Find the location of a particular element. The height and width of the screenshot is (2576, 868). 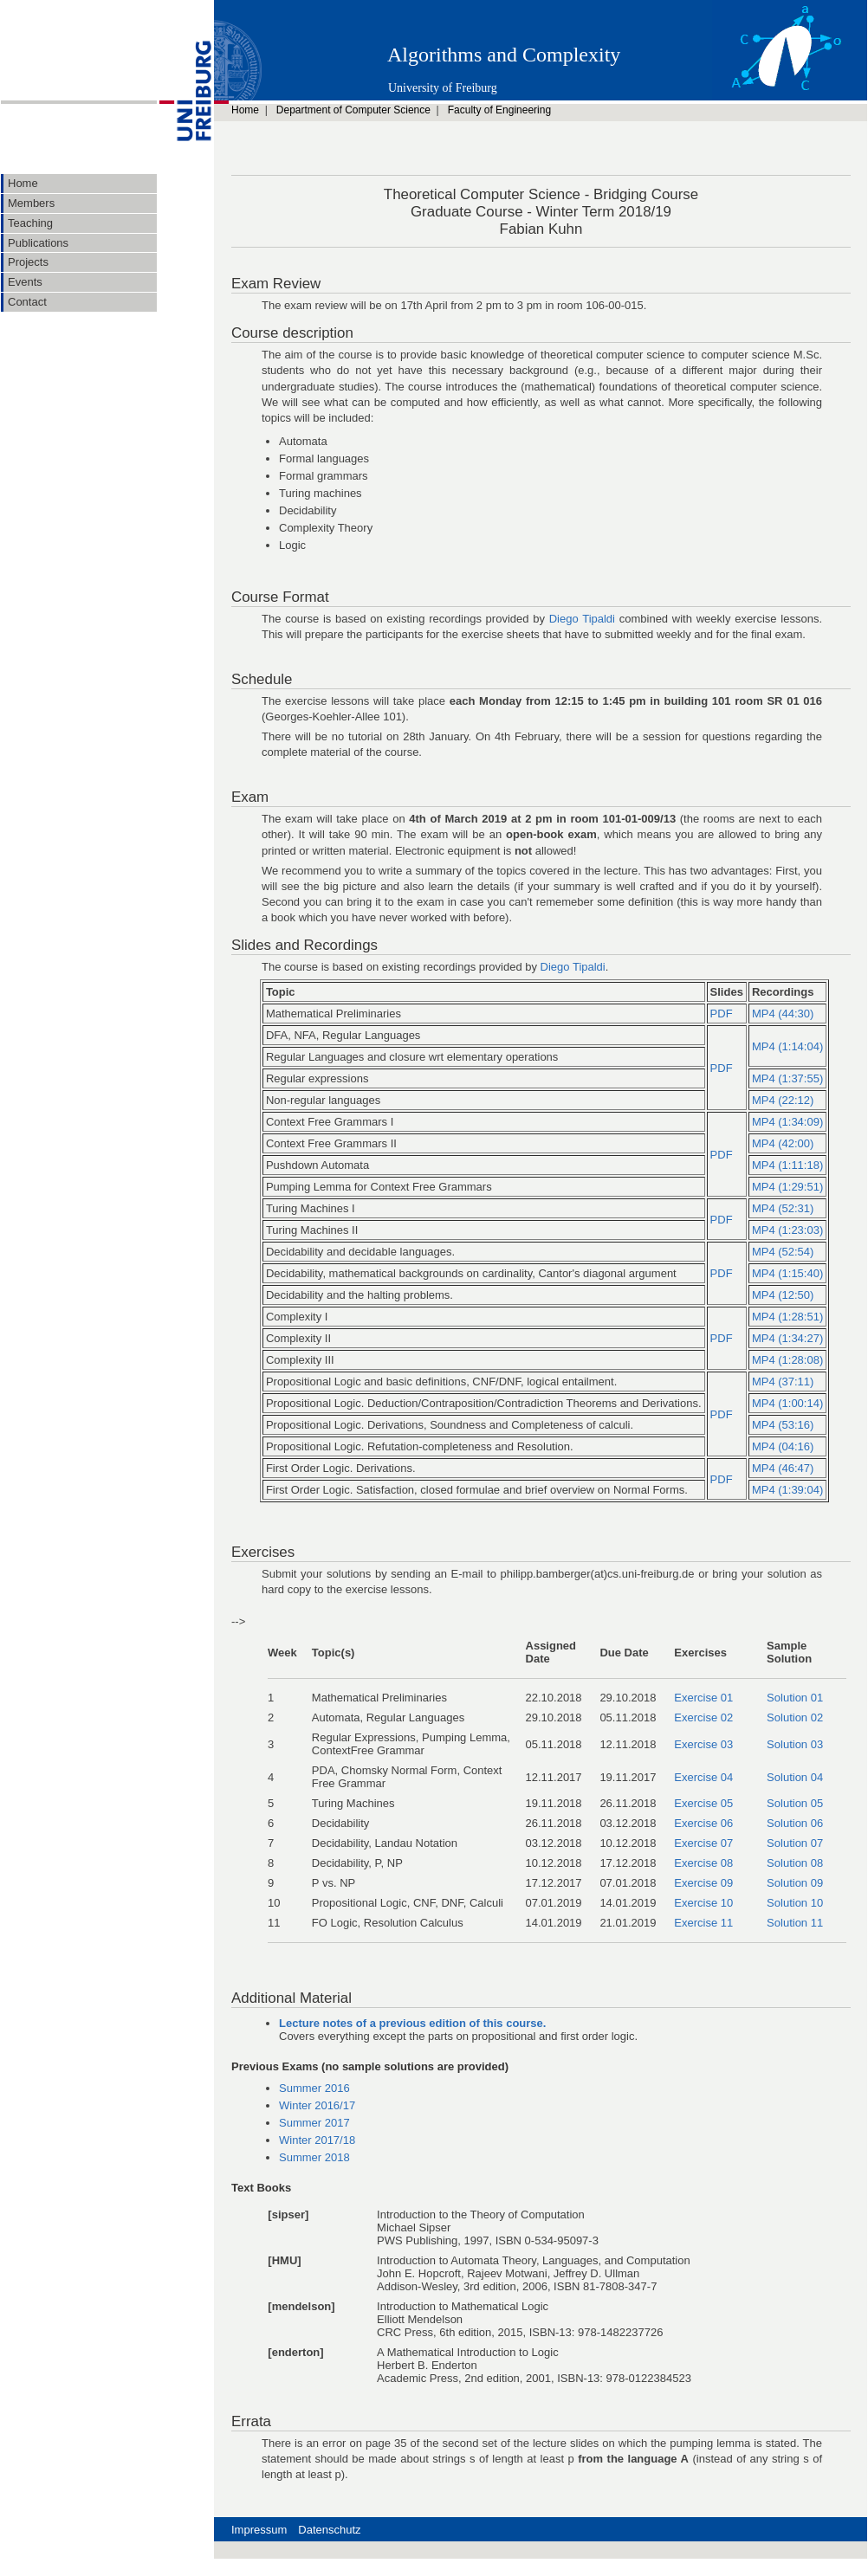

Exercise 09 is located at coordinates (703, 1882).